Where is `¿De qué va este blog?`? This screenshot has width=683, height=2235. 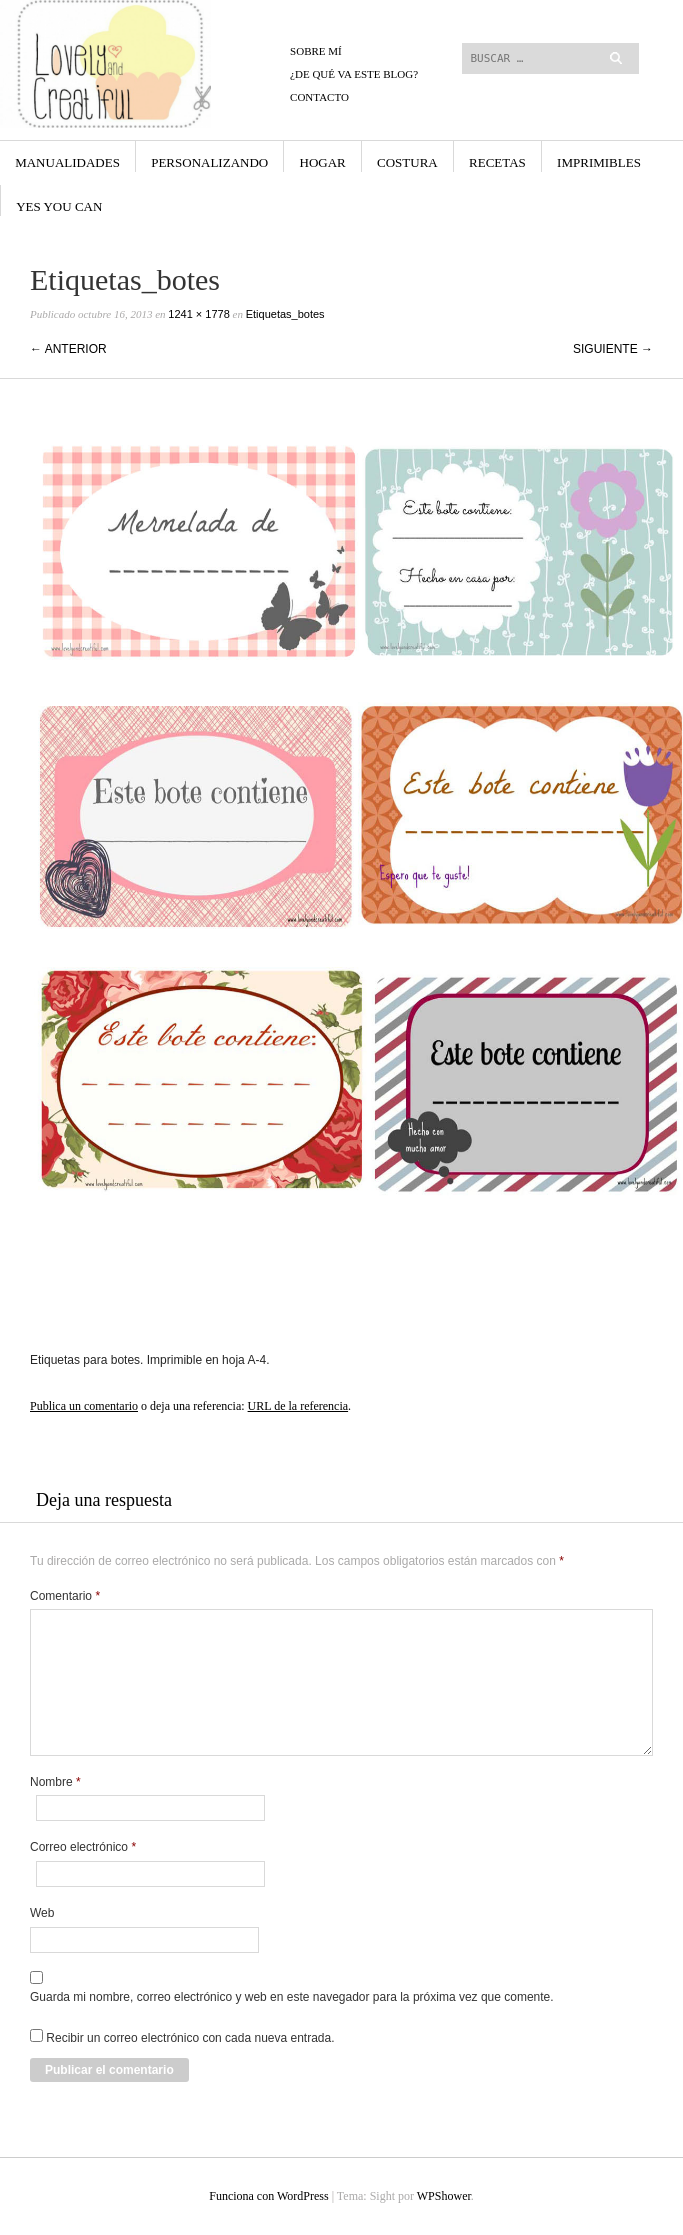 ¿De qué va este blog? is located at coordinates (354, 74).